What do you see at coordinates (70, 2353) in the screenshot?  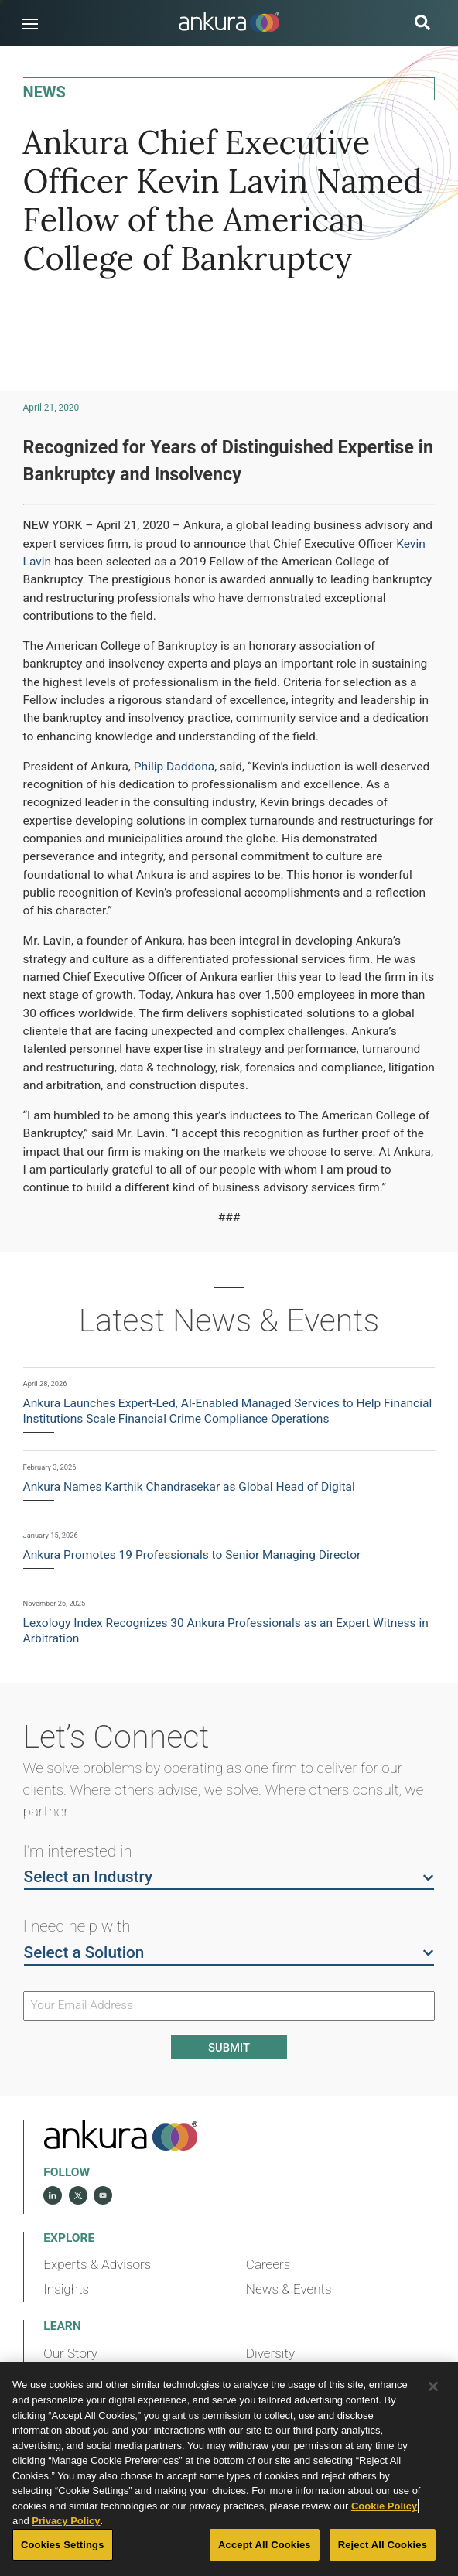 I see `Our Story` at bounding box center [70, 2353].